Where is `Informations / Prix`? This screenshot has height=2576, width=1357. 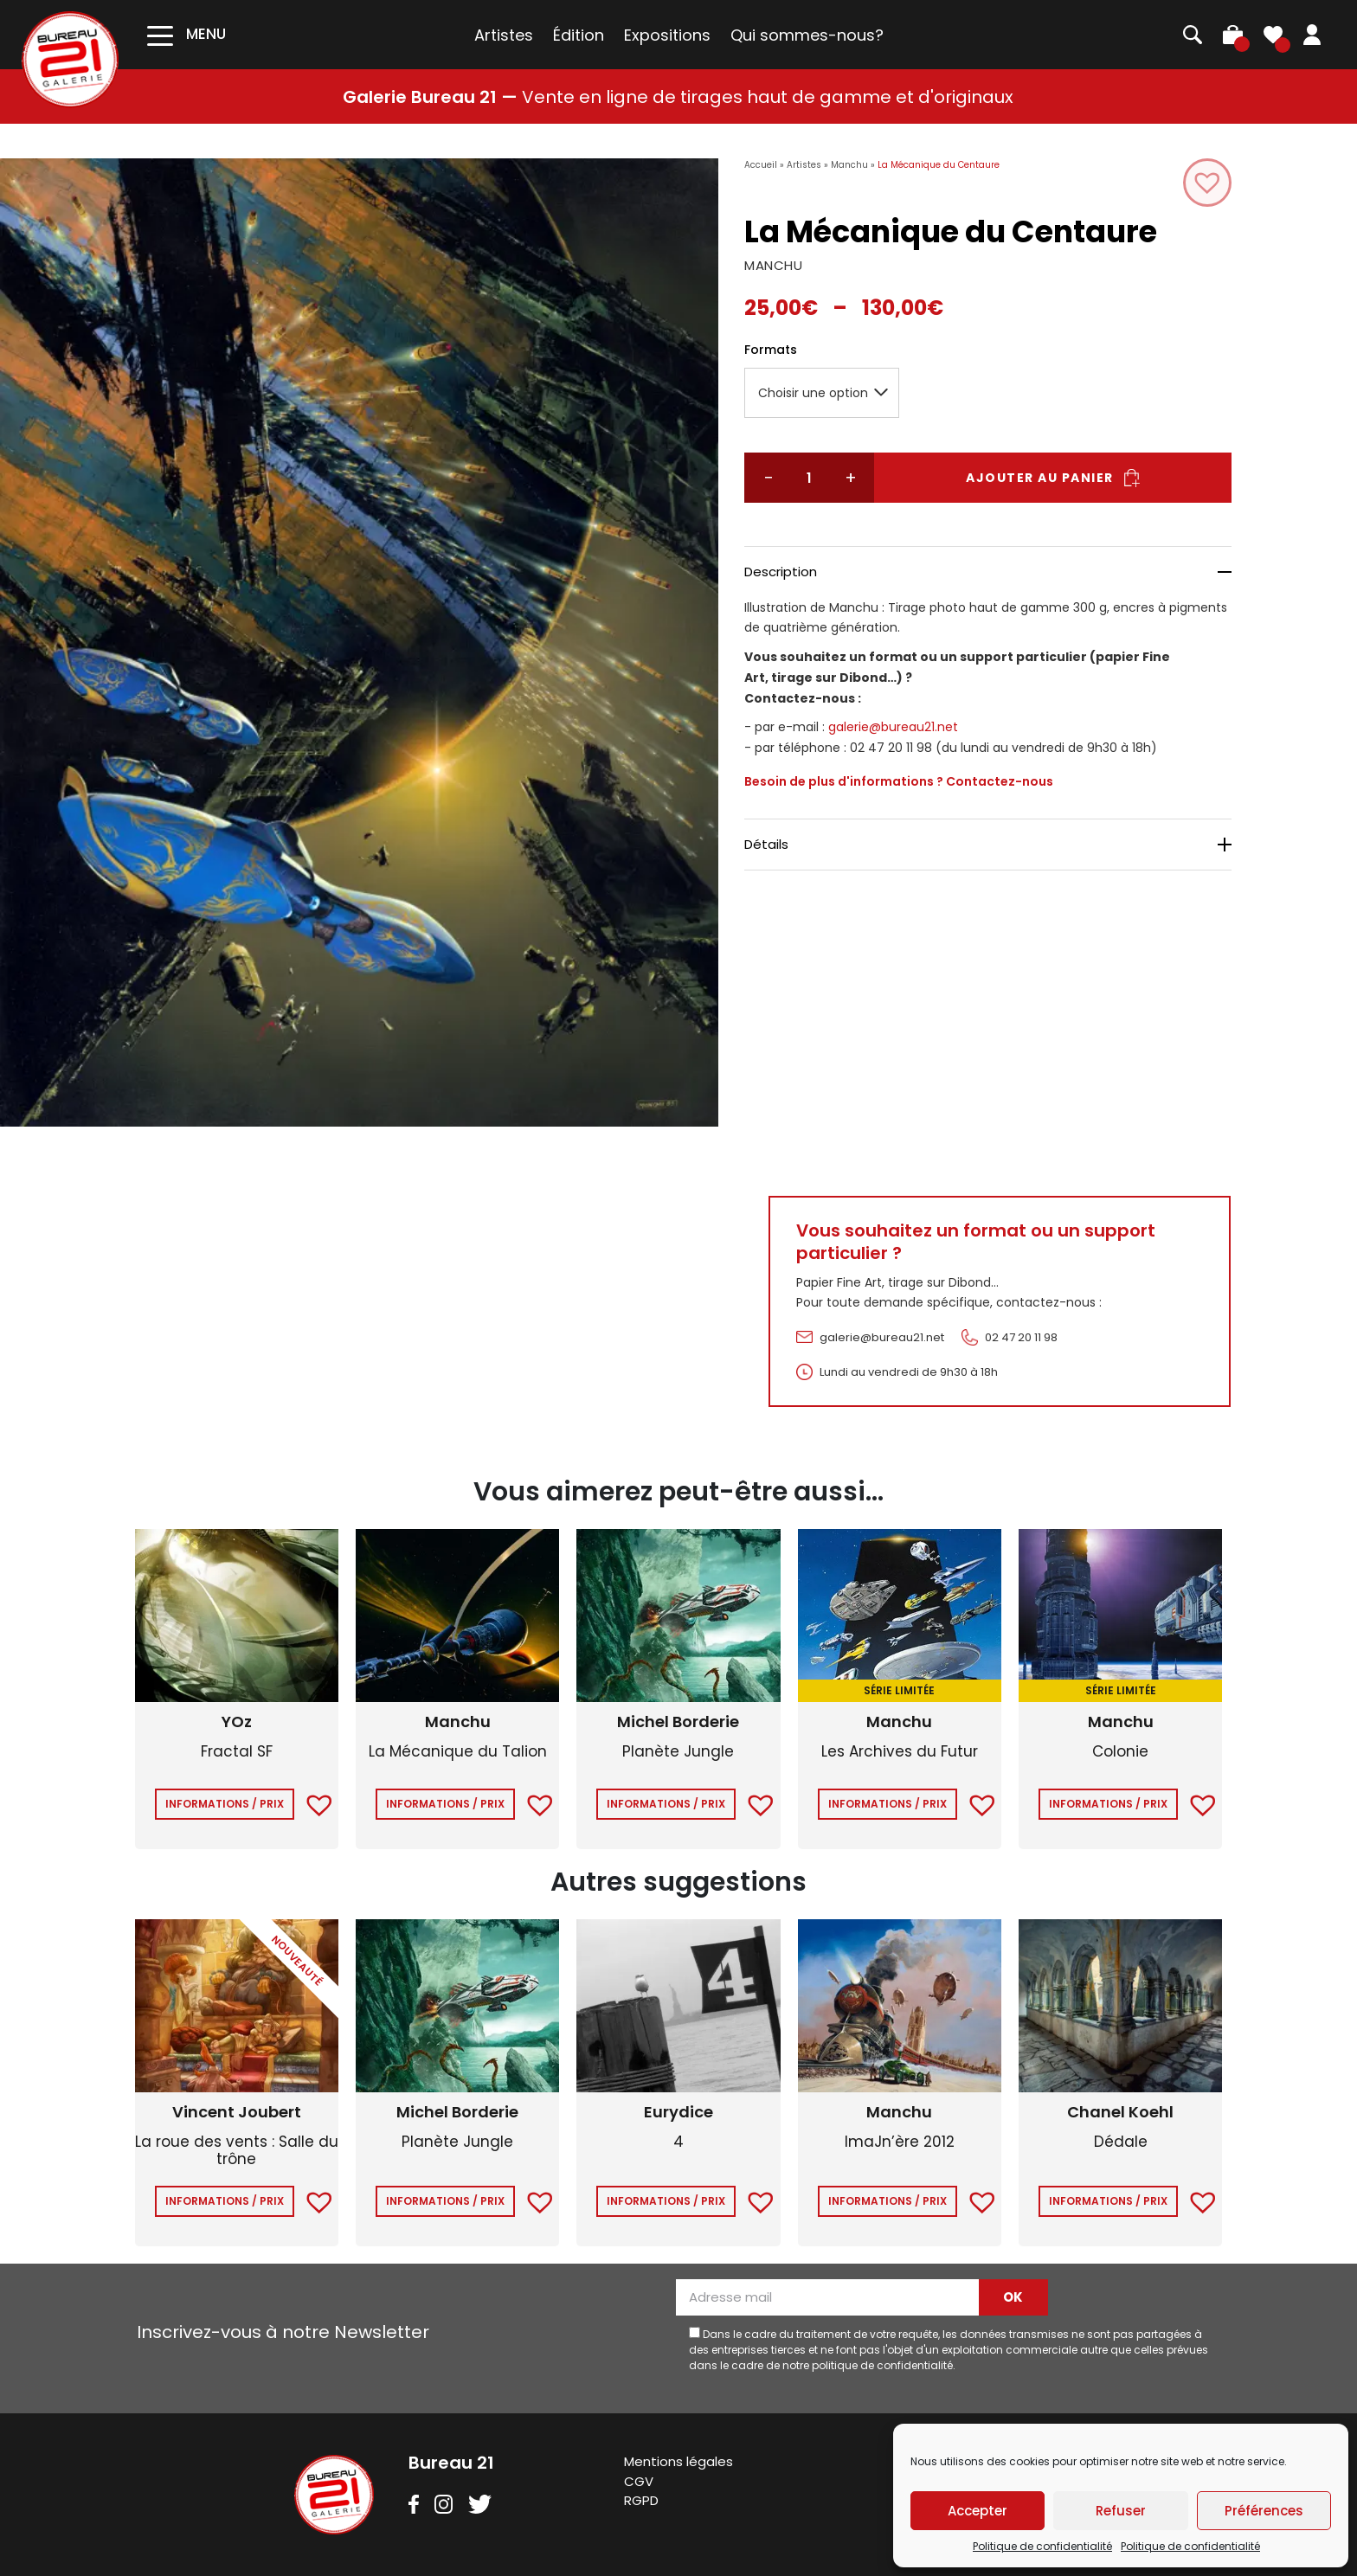 Informations / Prix is located at coordinates (224, 1803).